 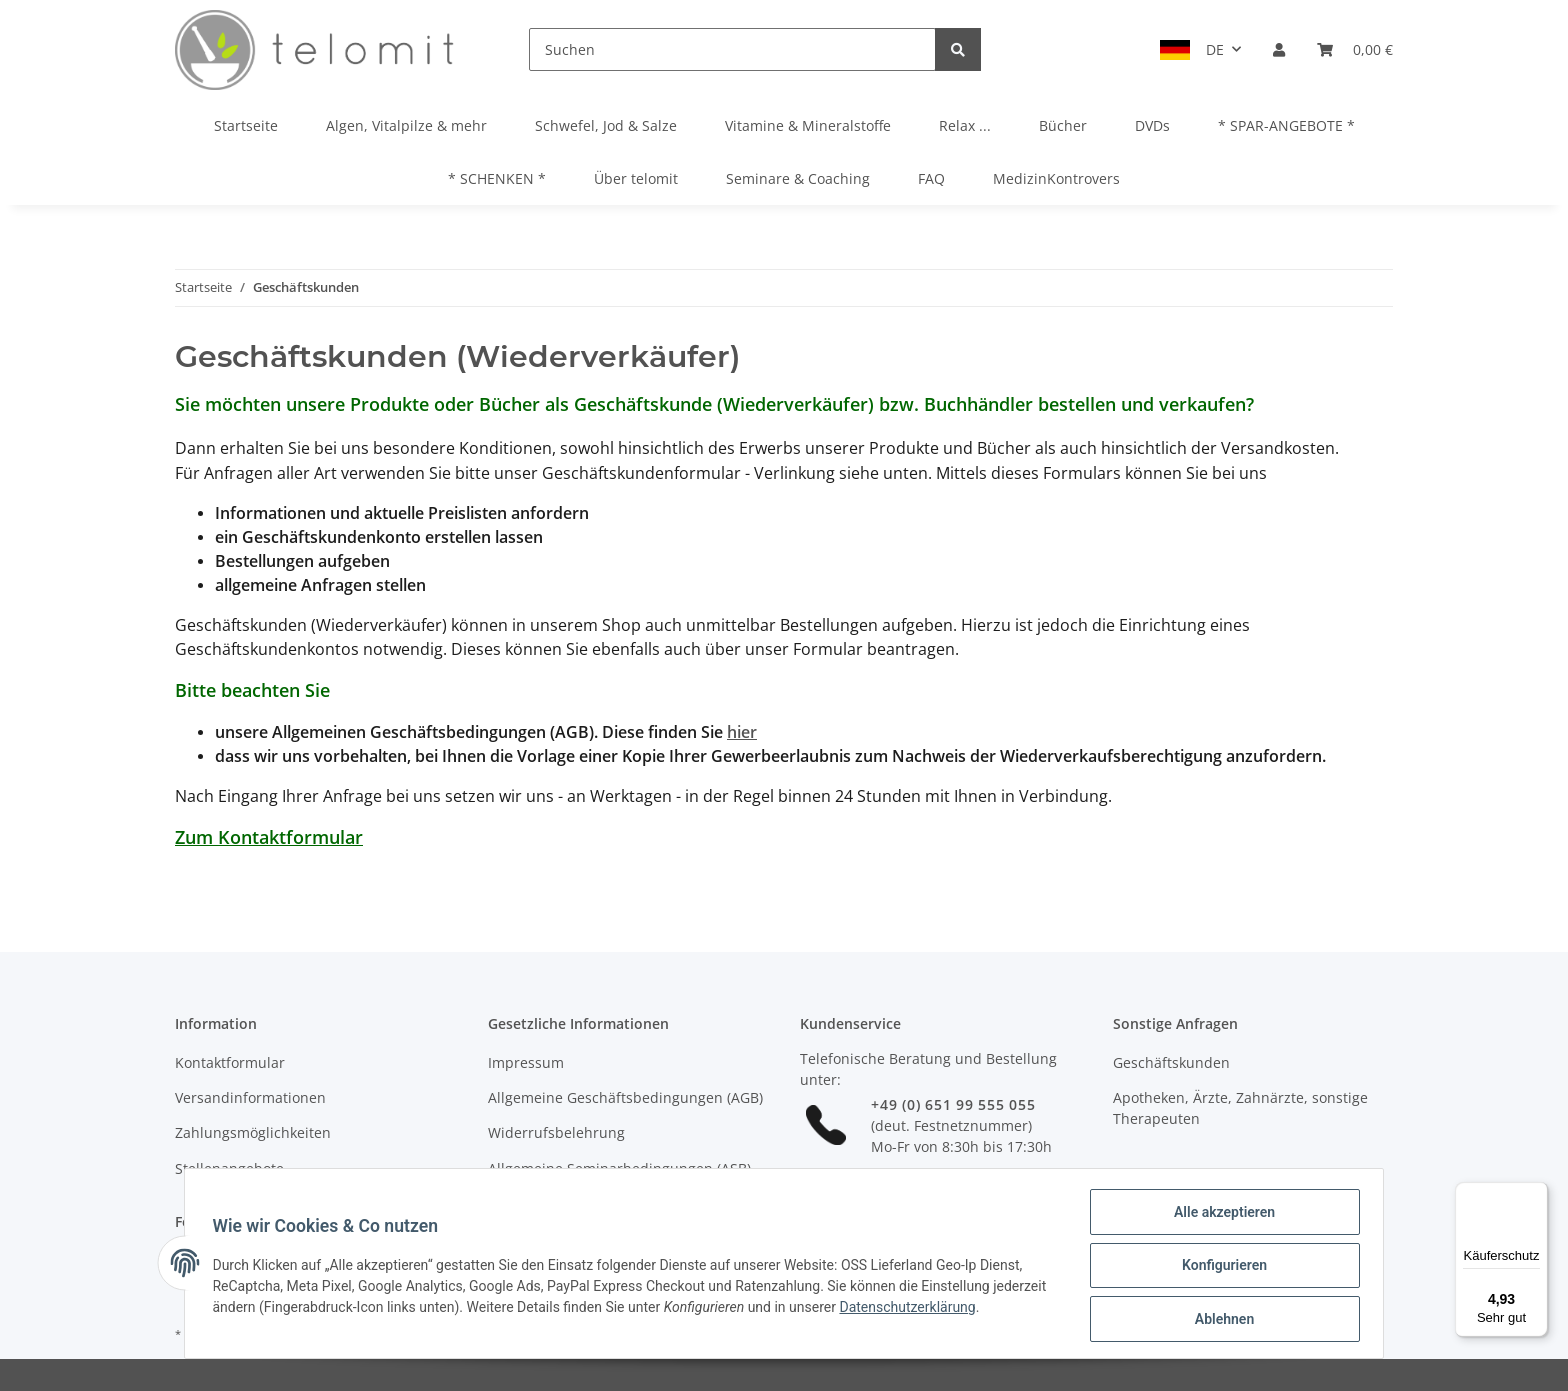 What do you see at coordinates (798, 178) in the screenshot?
I see `Seminare & Coaching` at bounding box center [798, 178].